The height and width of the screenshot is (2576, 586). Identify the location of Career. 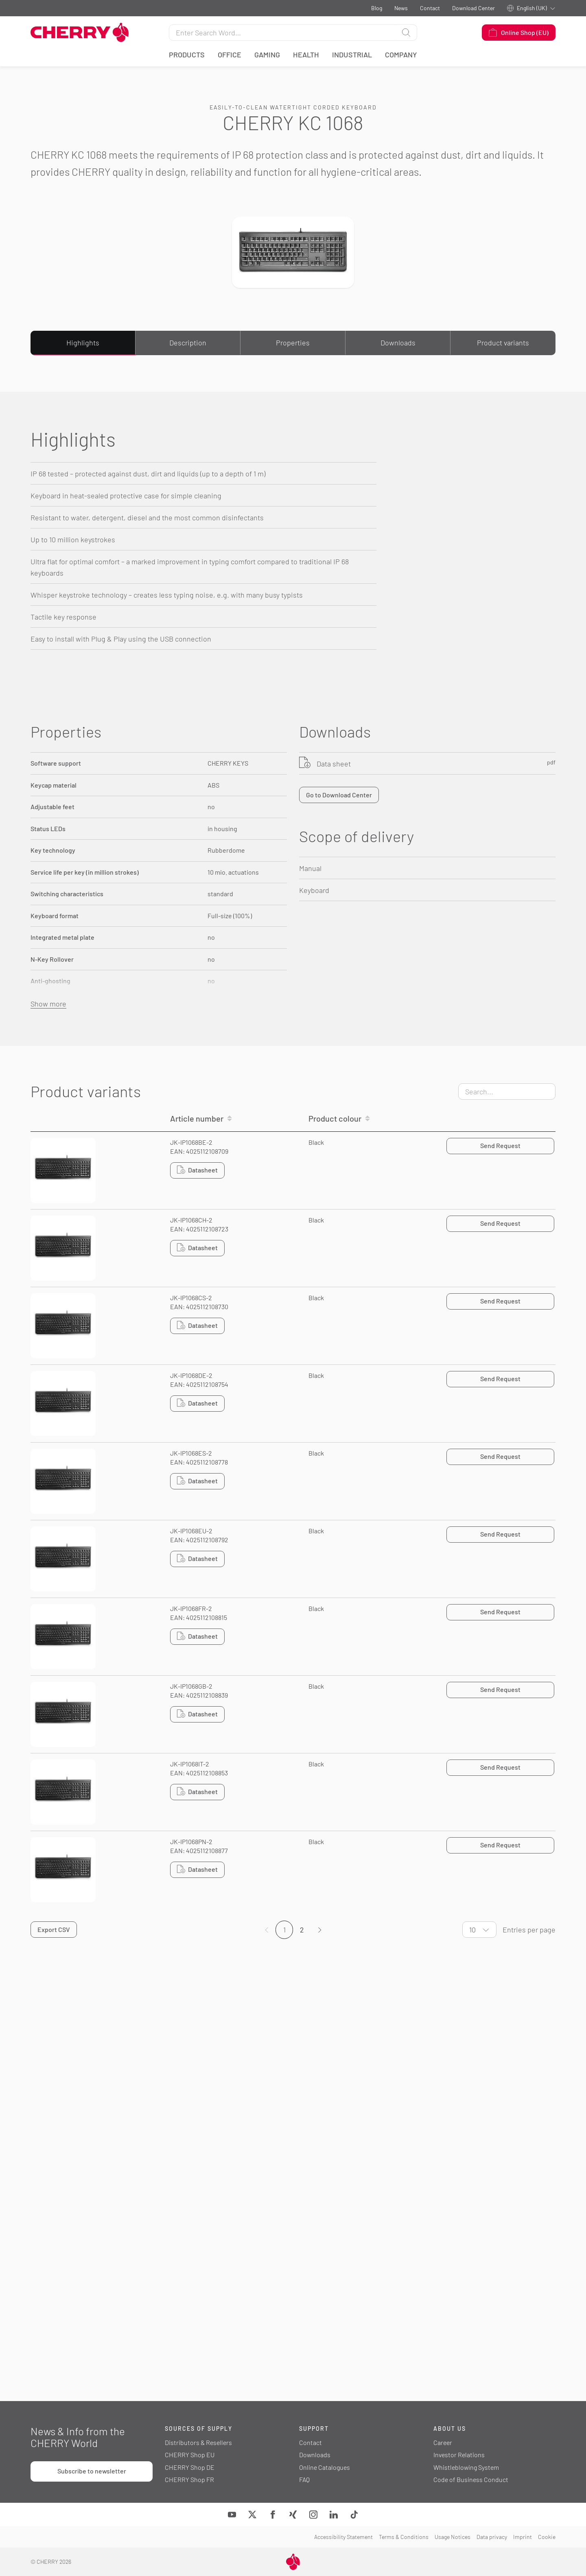
(442, 2442).